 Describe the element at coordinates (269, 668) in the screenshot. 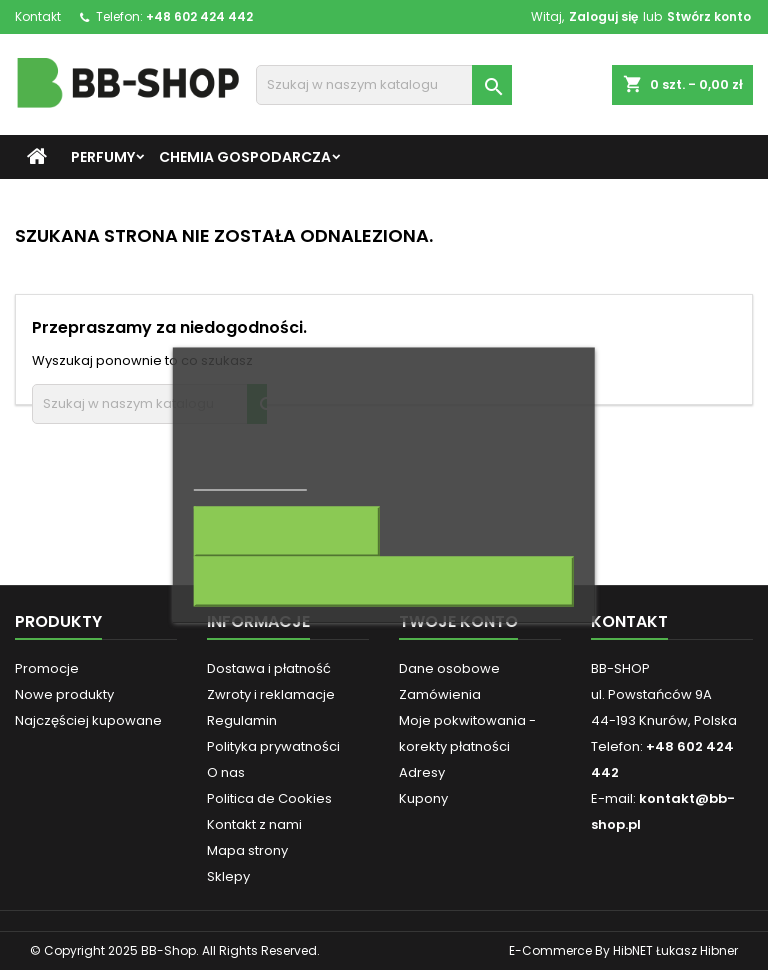

I see `Dostawa i płatność` at that location.